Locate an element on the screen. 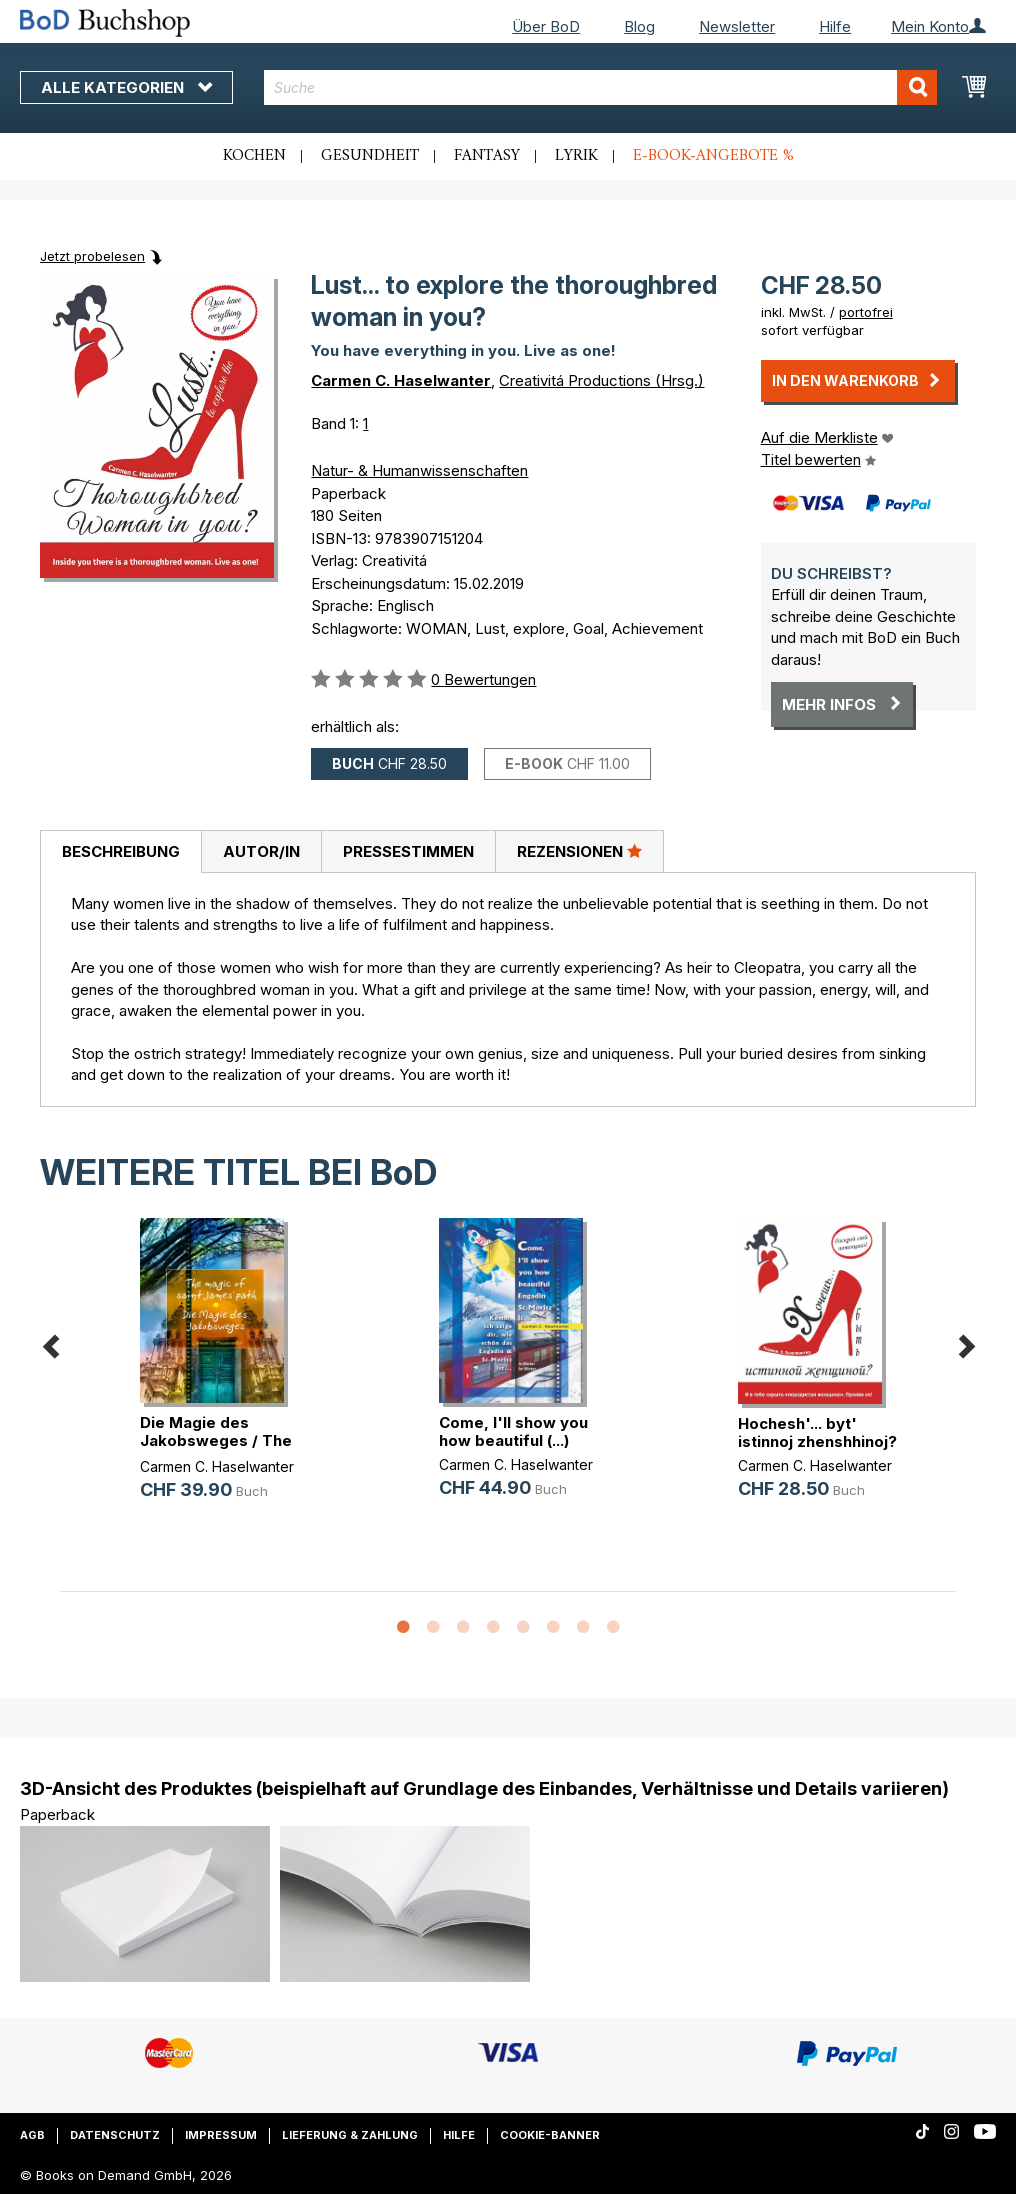 The height and width of the screenshot is (2194, 1016). Lyrik is located at coordinates (576, 156).